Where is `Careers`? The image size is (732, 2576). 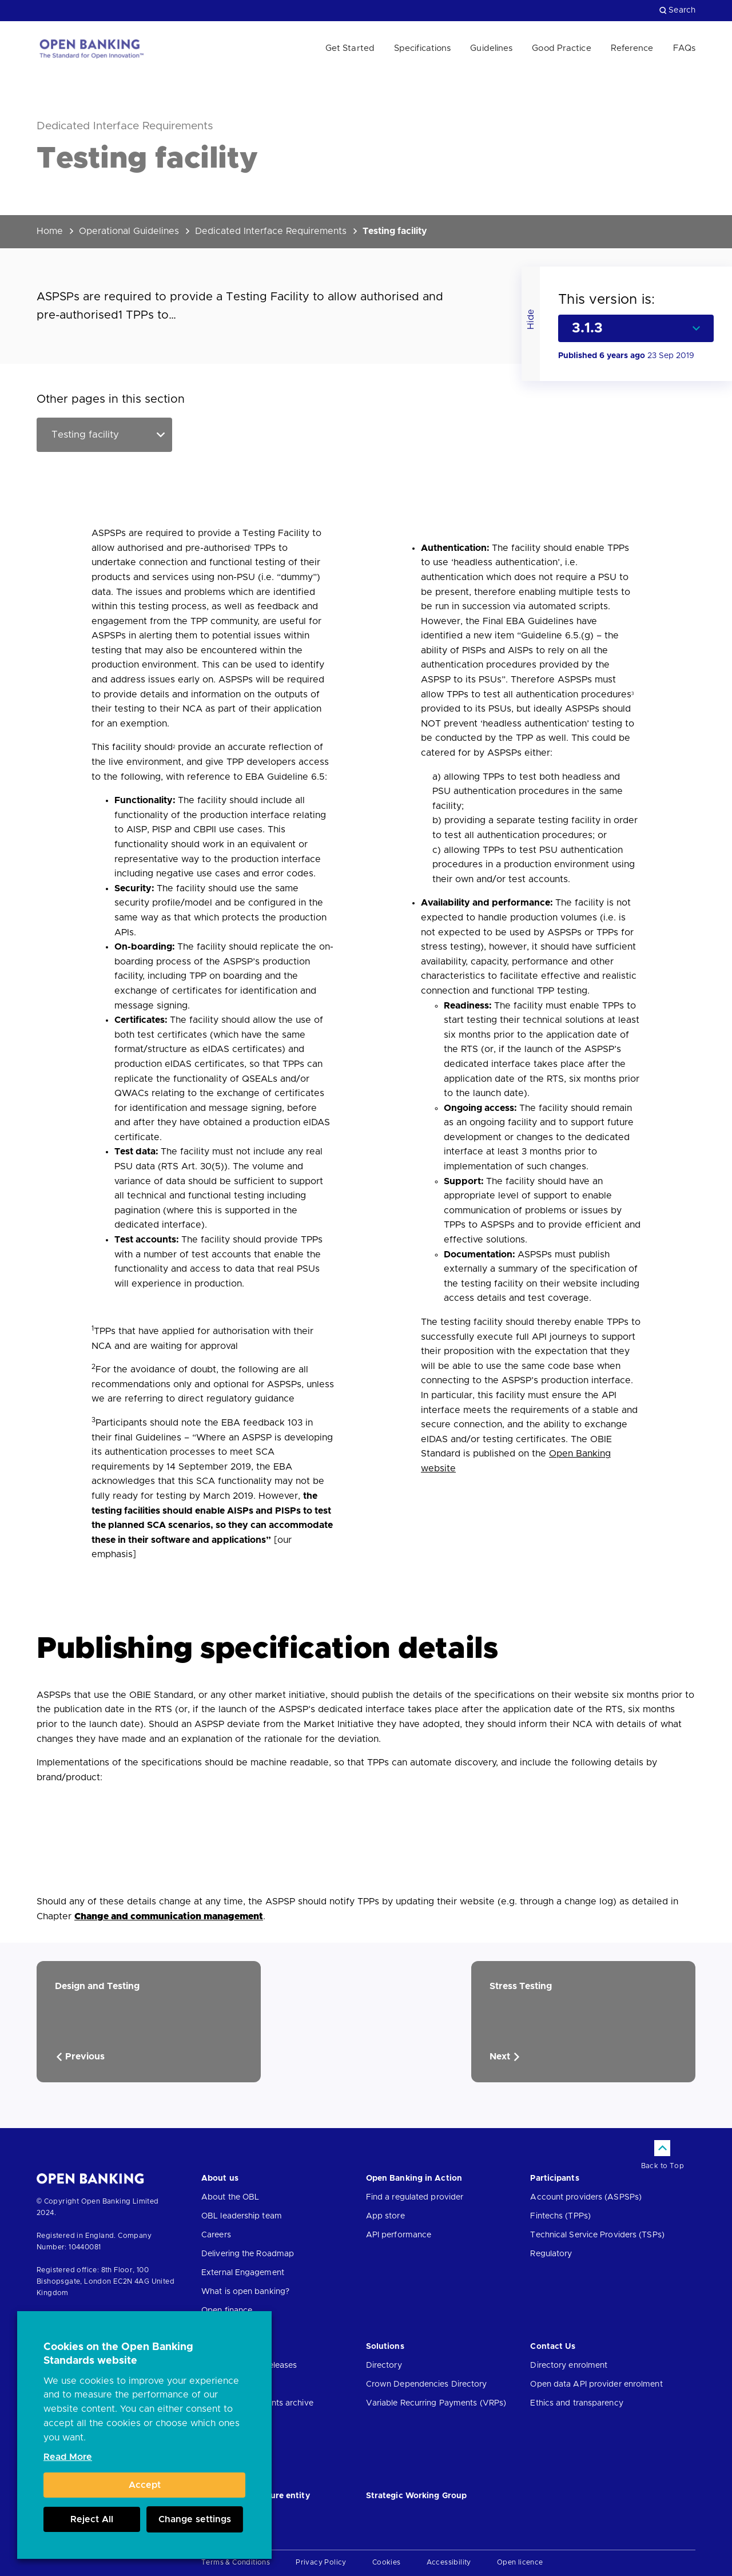
Careers is located at coordinates (216, 2235).